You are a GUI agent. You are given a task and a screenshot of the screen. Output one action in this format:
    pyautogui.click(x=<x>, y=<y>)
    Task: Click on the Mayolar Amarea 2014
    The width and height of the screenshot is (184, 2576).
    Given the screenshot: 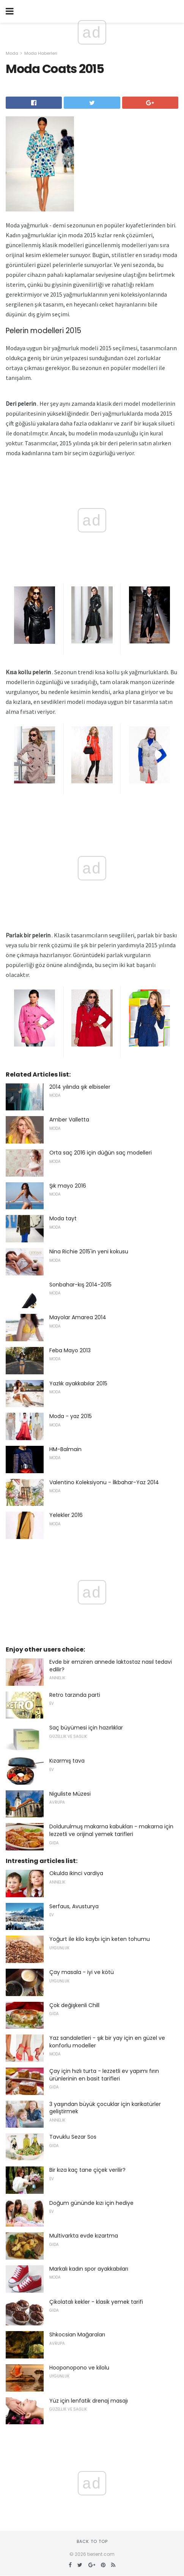 What is the action you would take?
    pyautogui.click(x=77, y=1317)
    